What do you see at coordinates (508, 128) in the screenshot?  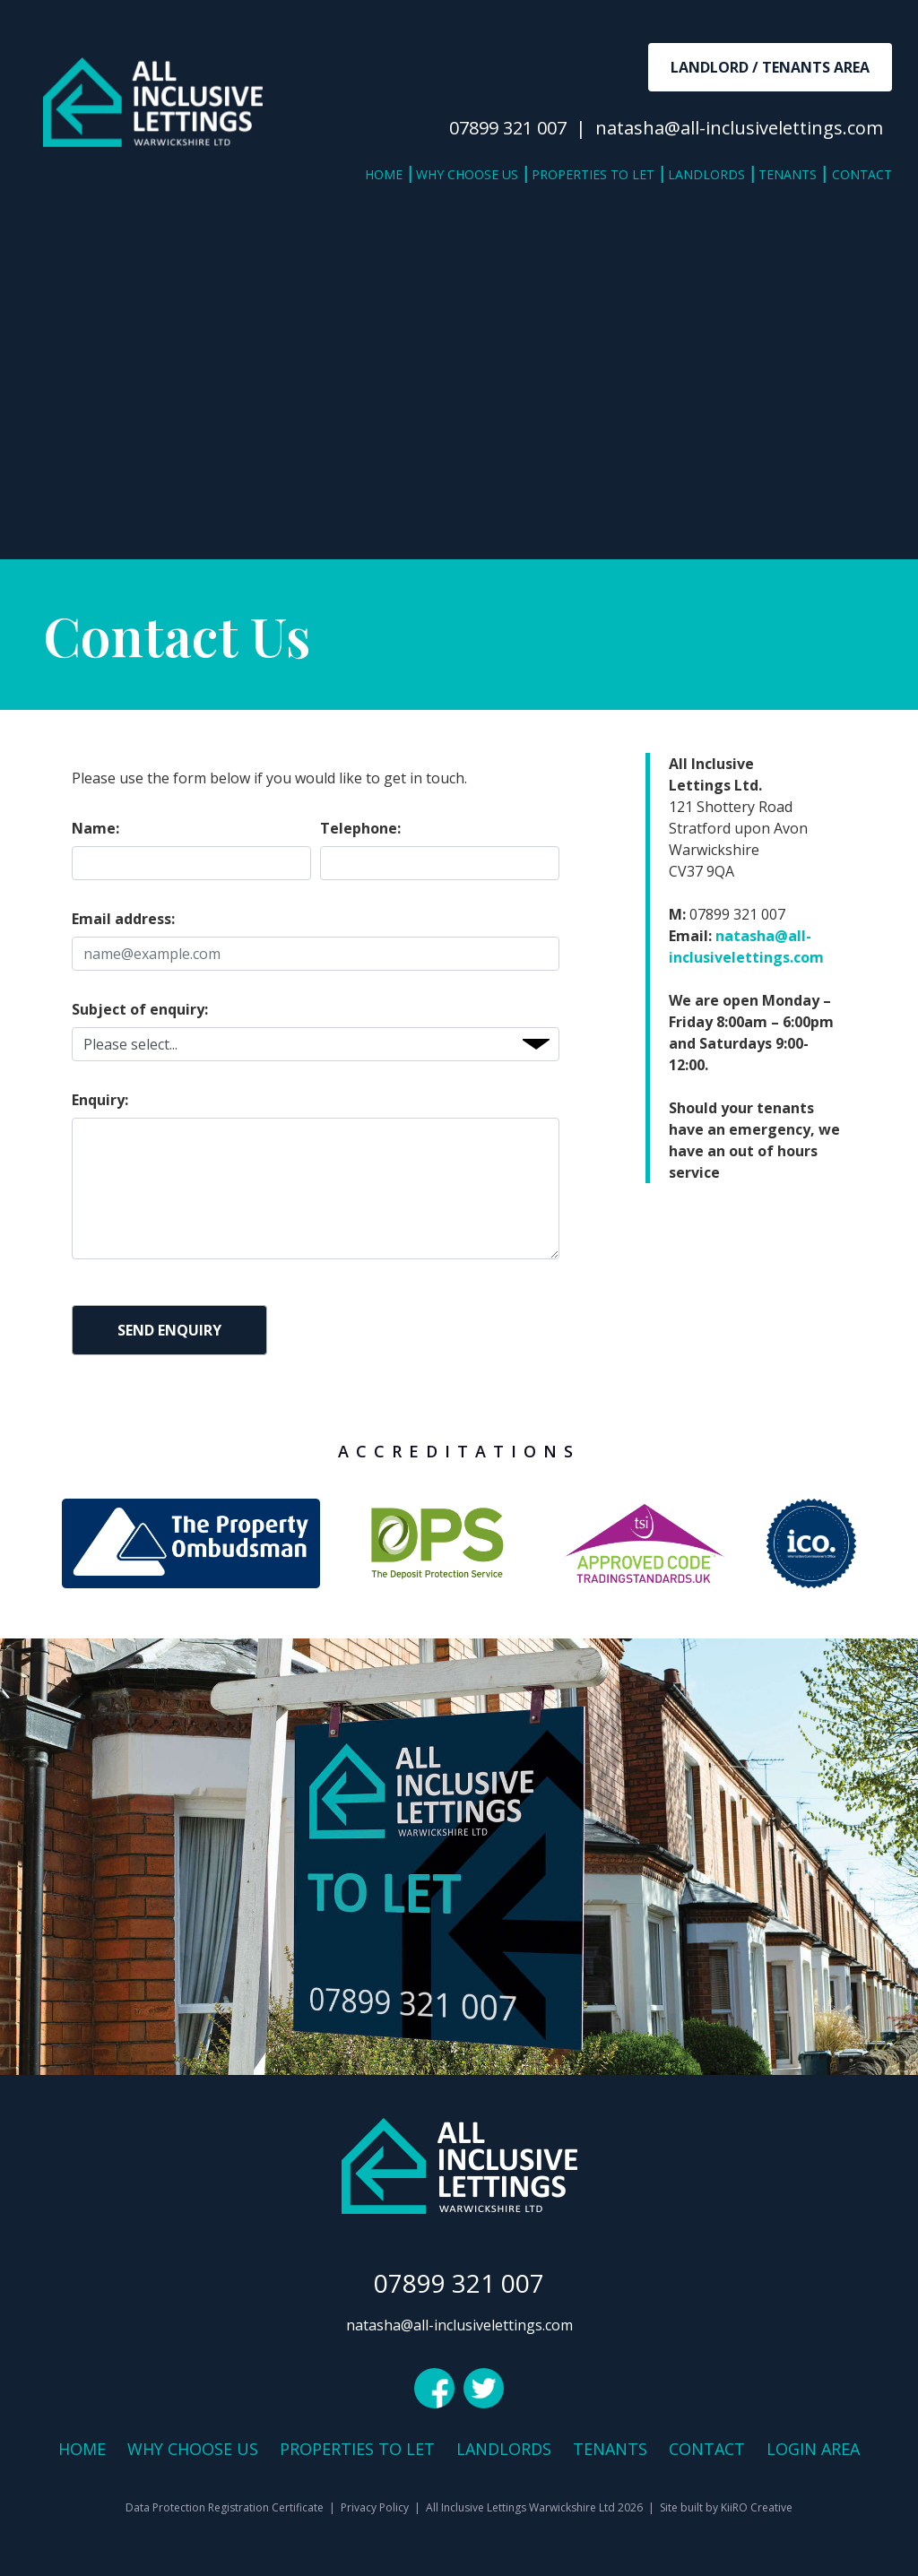 I see `07899 321 007` at bounding box center [508, 128].